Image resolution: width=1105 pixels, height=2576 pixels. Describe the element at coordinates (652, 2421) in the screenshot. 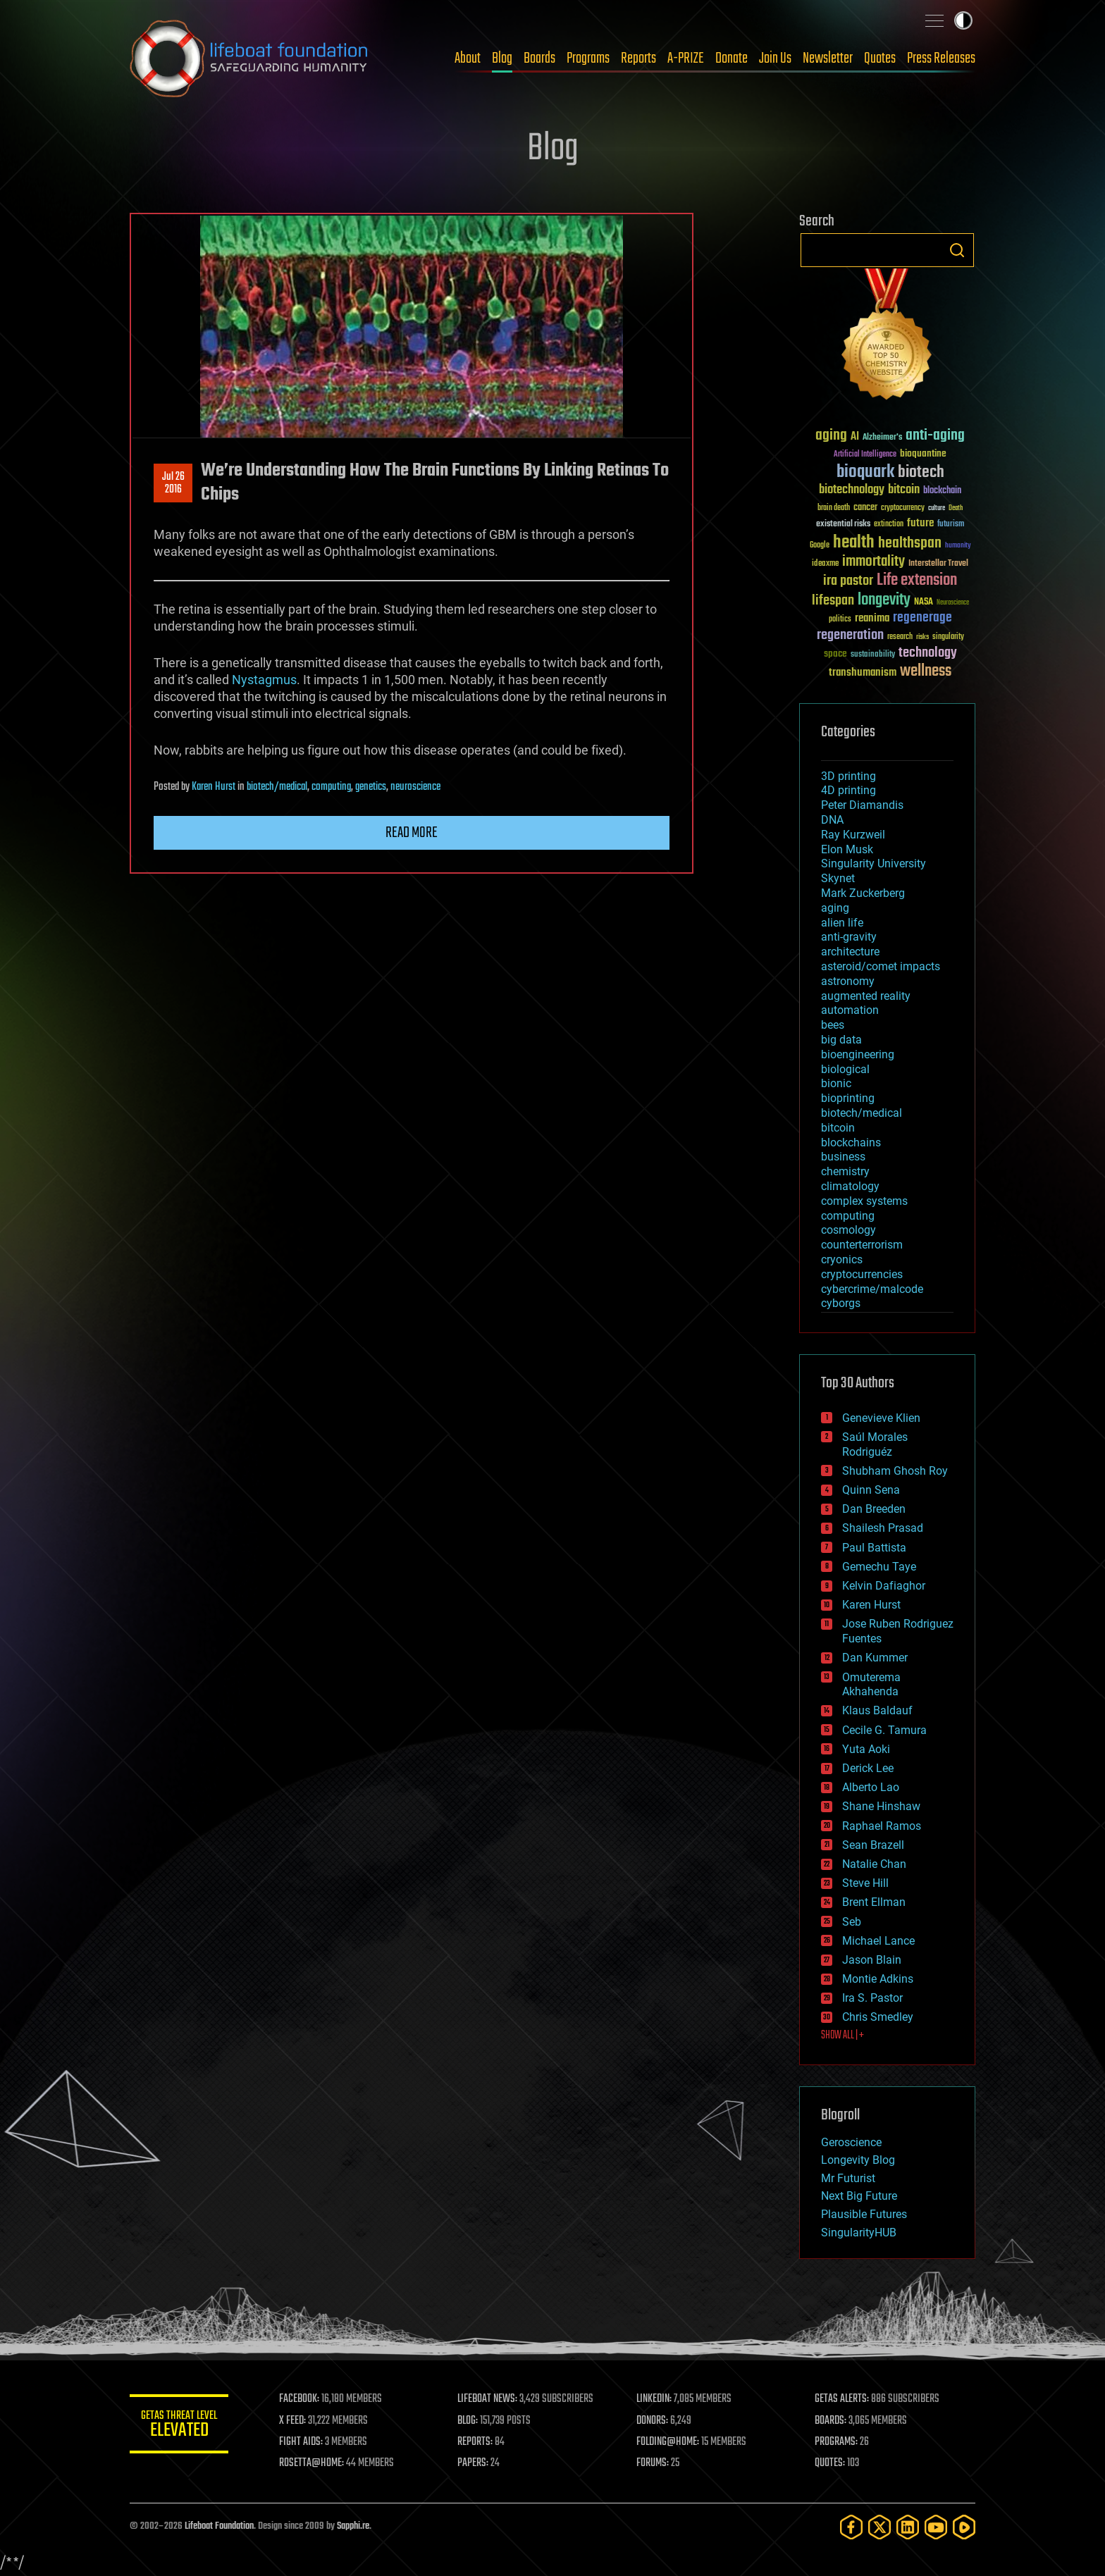

I see `DONORS:` at that location.